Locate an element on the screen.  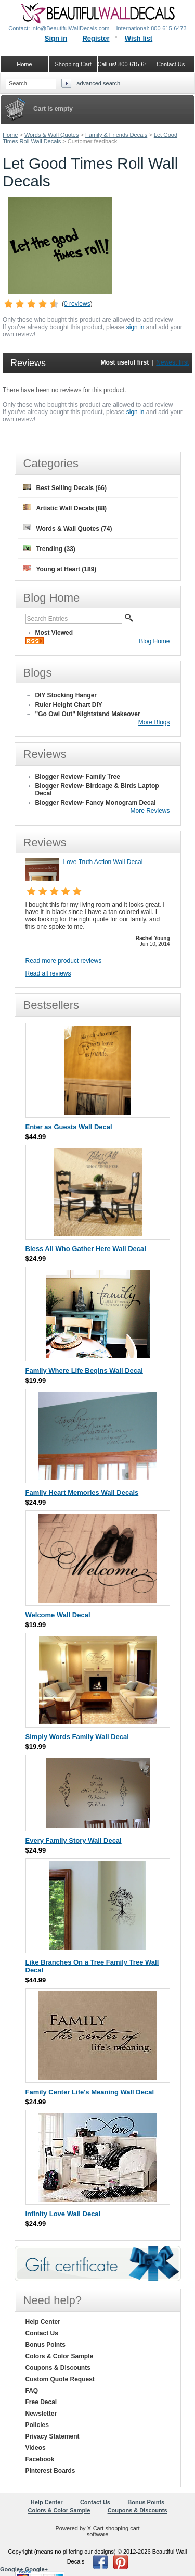
Bless All Who Gather Here Wall Decal is located at coordinates (85, 1249).